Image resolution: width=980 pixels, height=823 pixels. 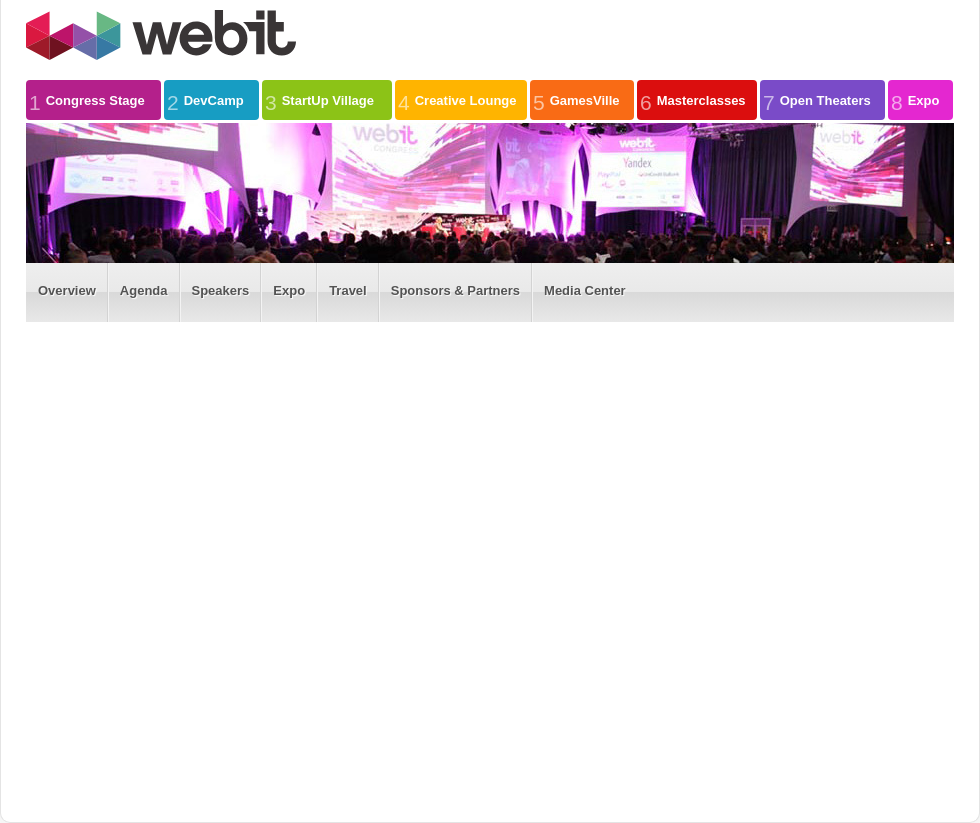 What do you see at coordinates (693, 100) in the screenshot?
I see `Masterclasses` at bounding box center [693, 100].